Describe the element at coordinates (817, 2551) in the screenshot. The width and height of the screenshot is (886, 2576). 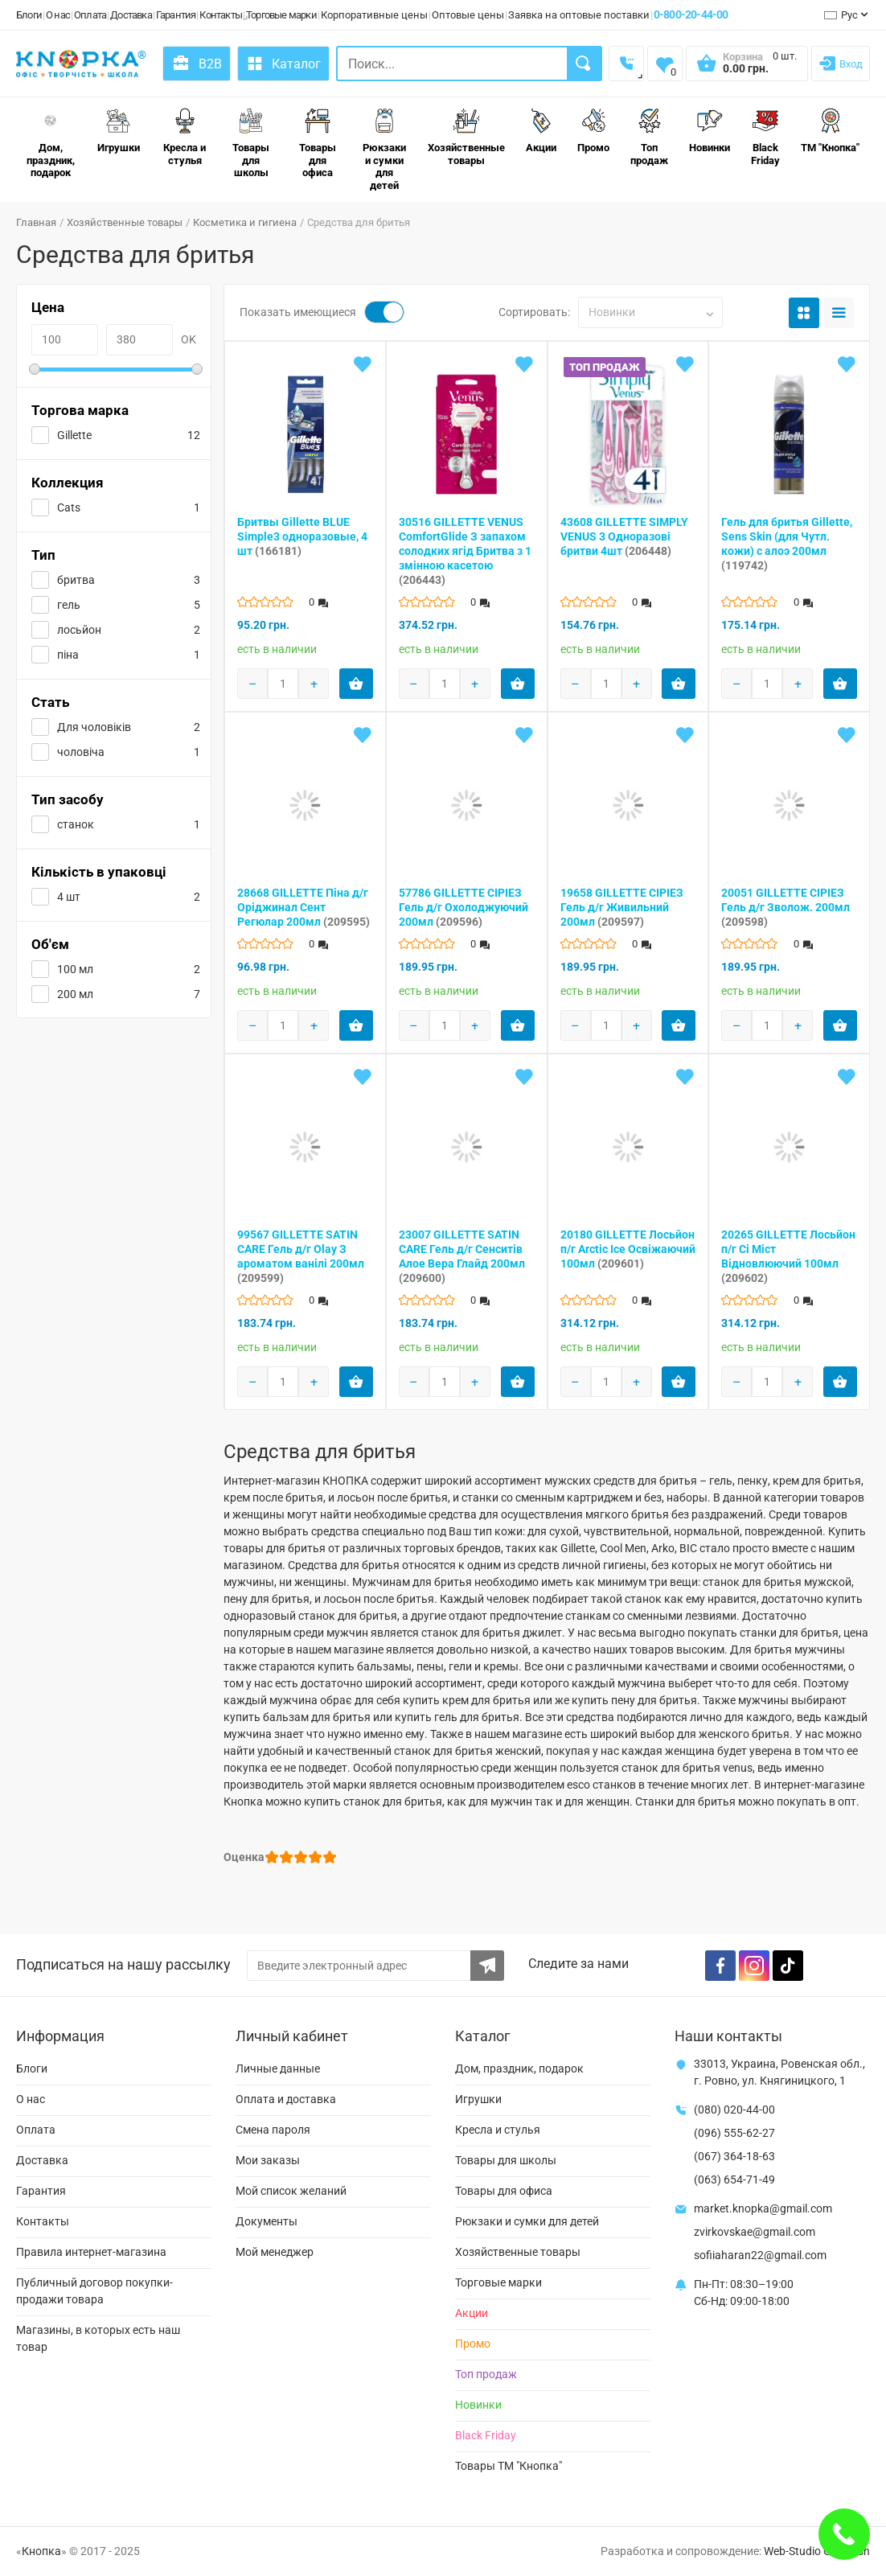
I see `Web-Studio Gold Fish` at that location.